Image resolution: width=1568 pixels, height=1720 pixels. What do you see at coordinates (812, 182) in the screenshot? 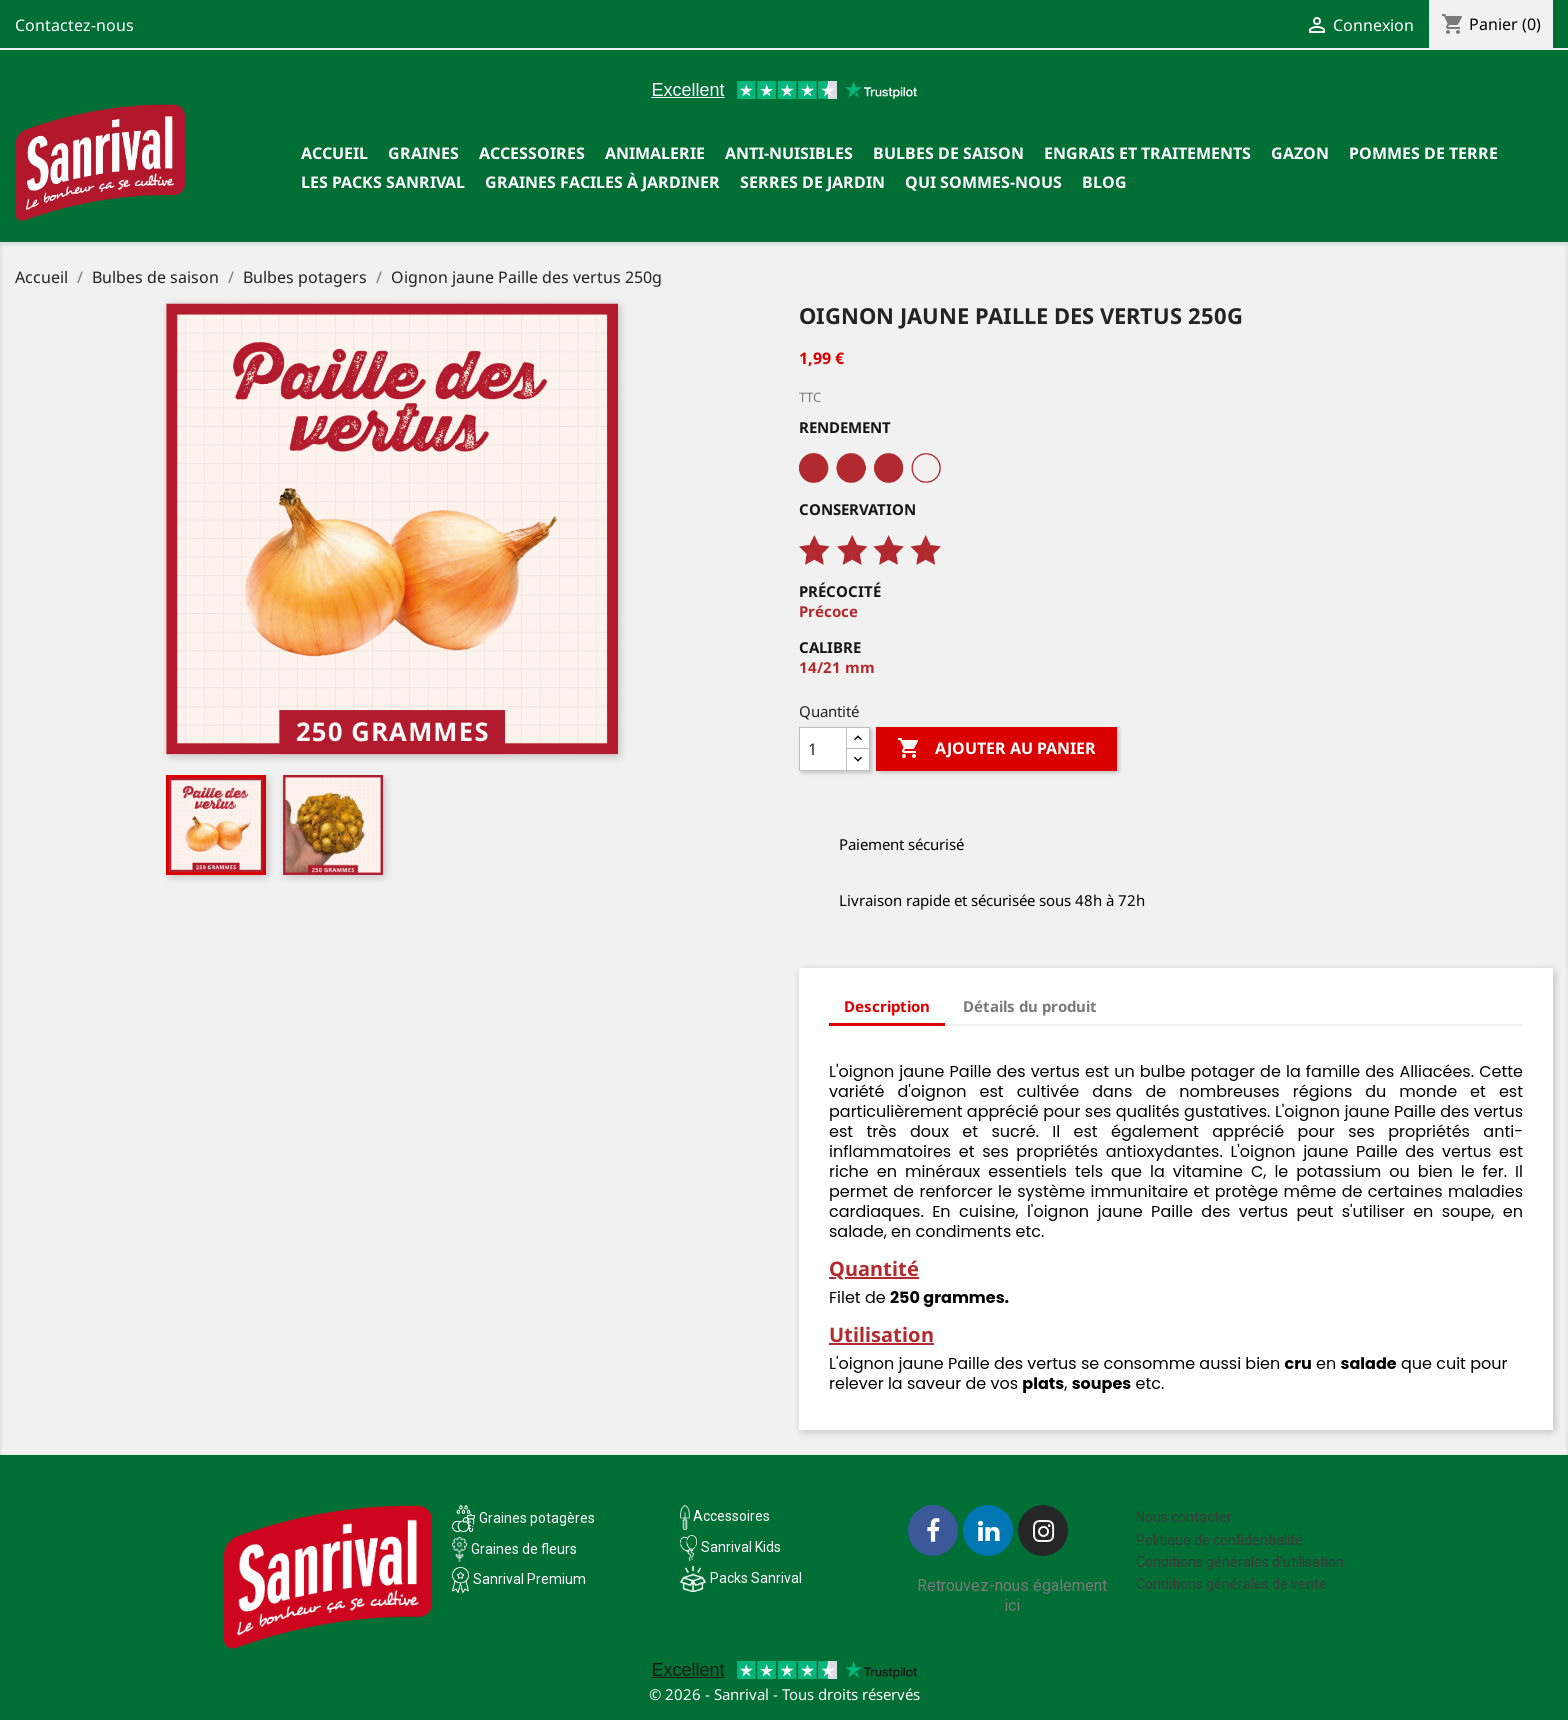
I see `SERRES DE JARDIN` at bounding box center [812, 182].